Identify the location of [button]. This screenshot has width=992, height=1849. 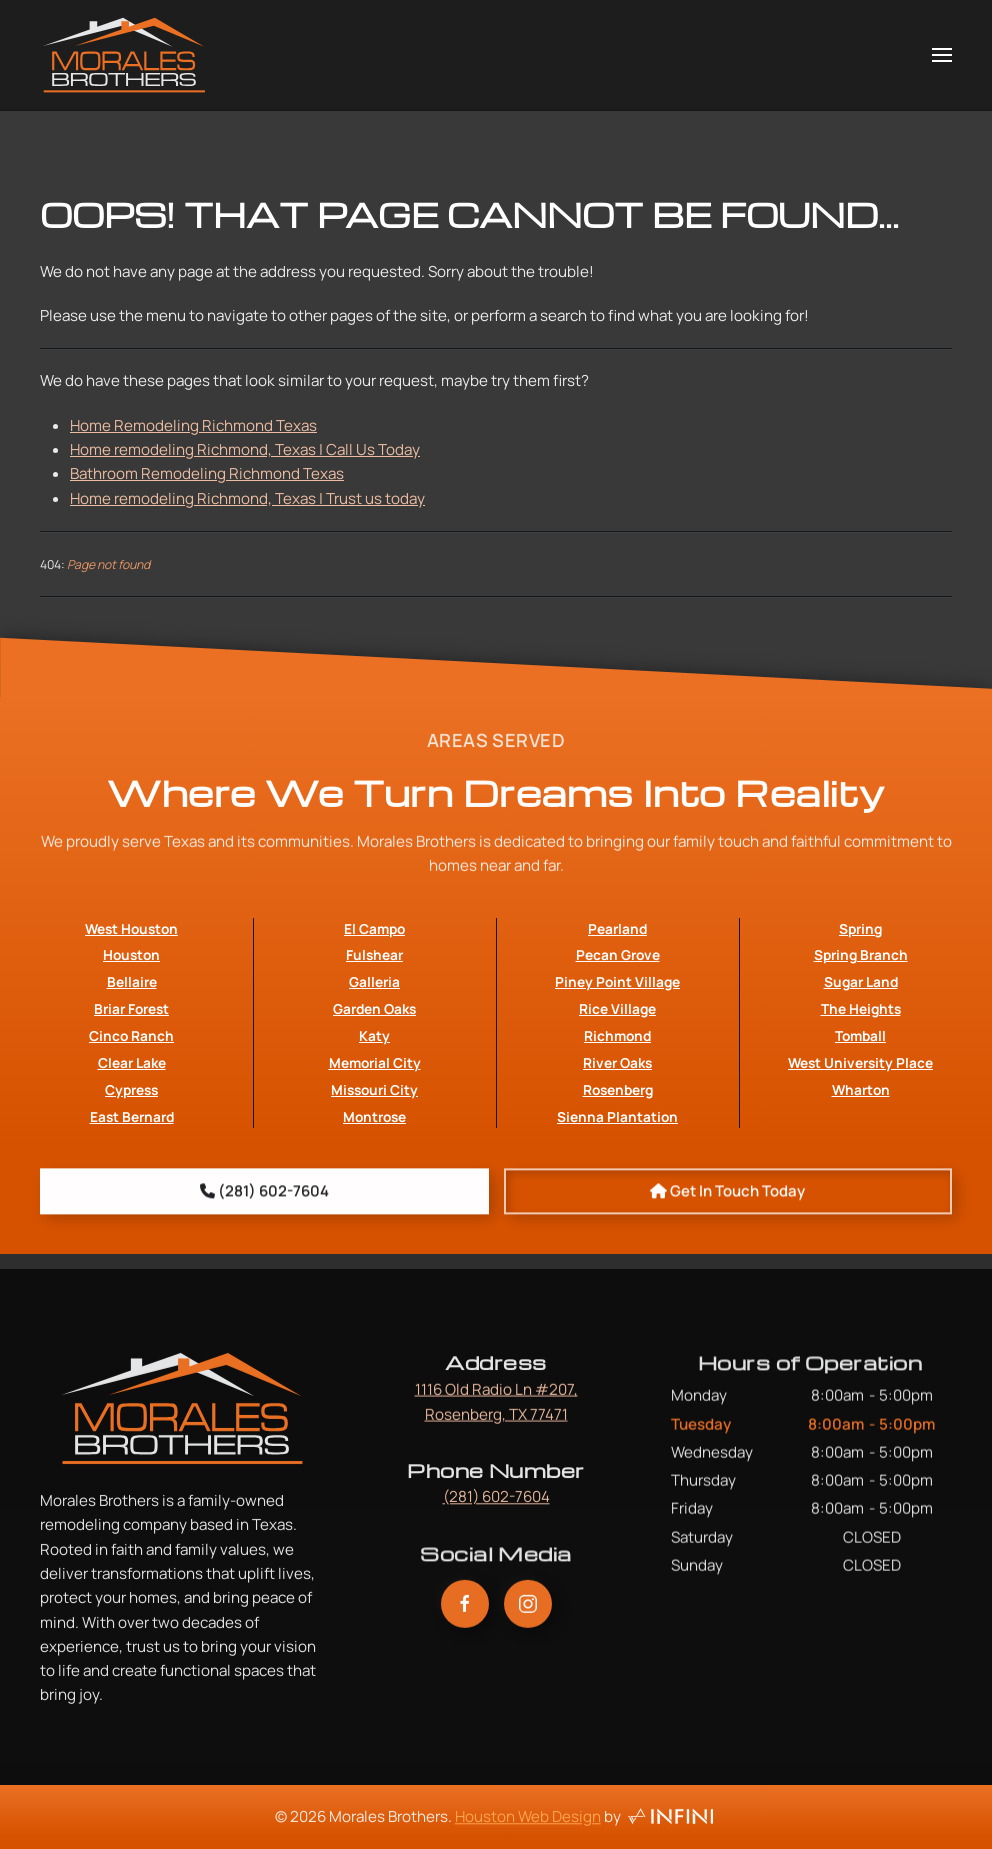
(942, 55).